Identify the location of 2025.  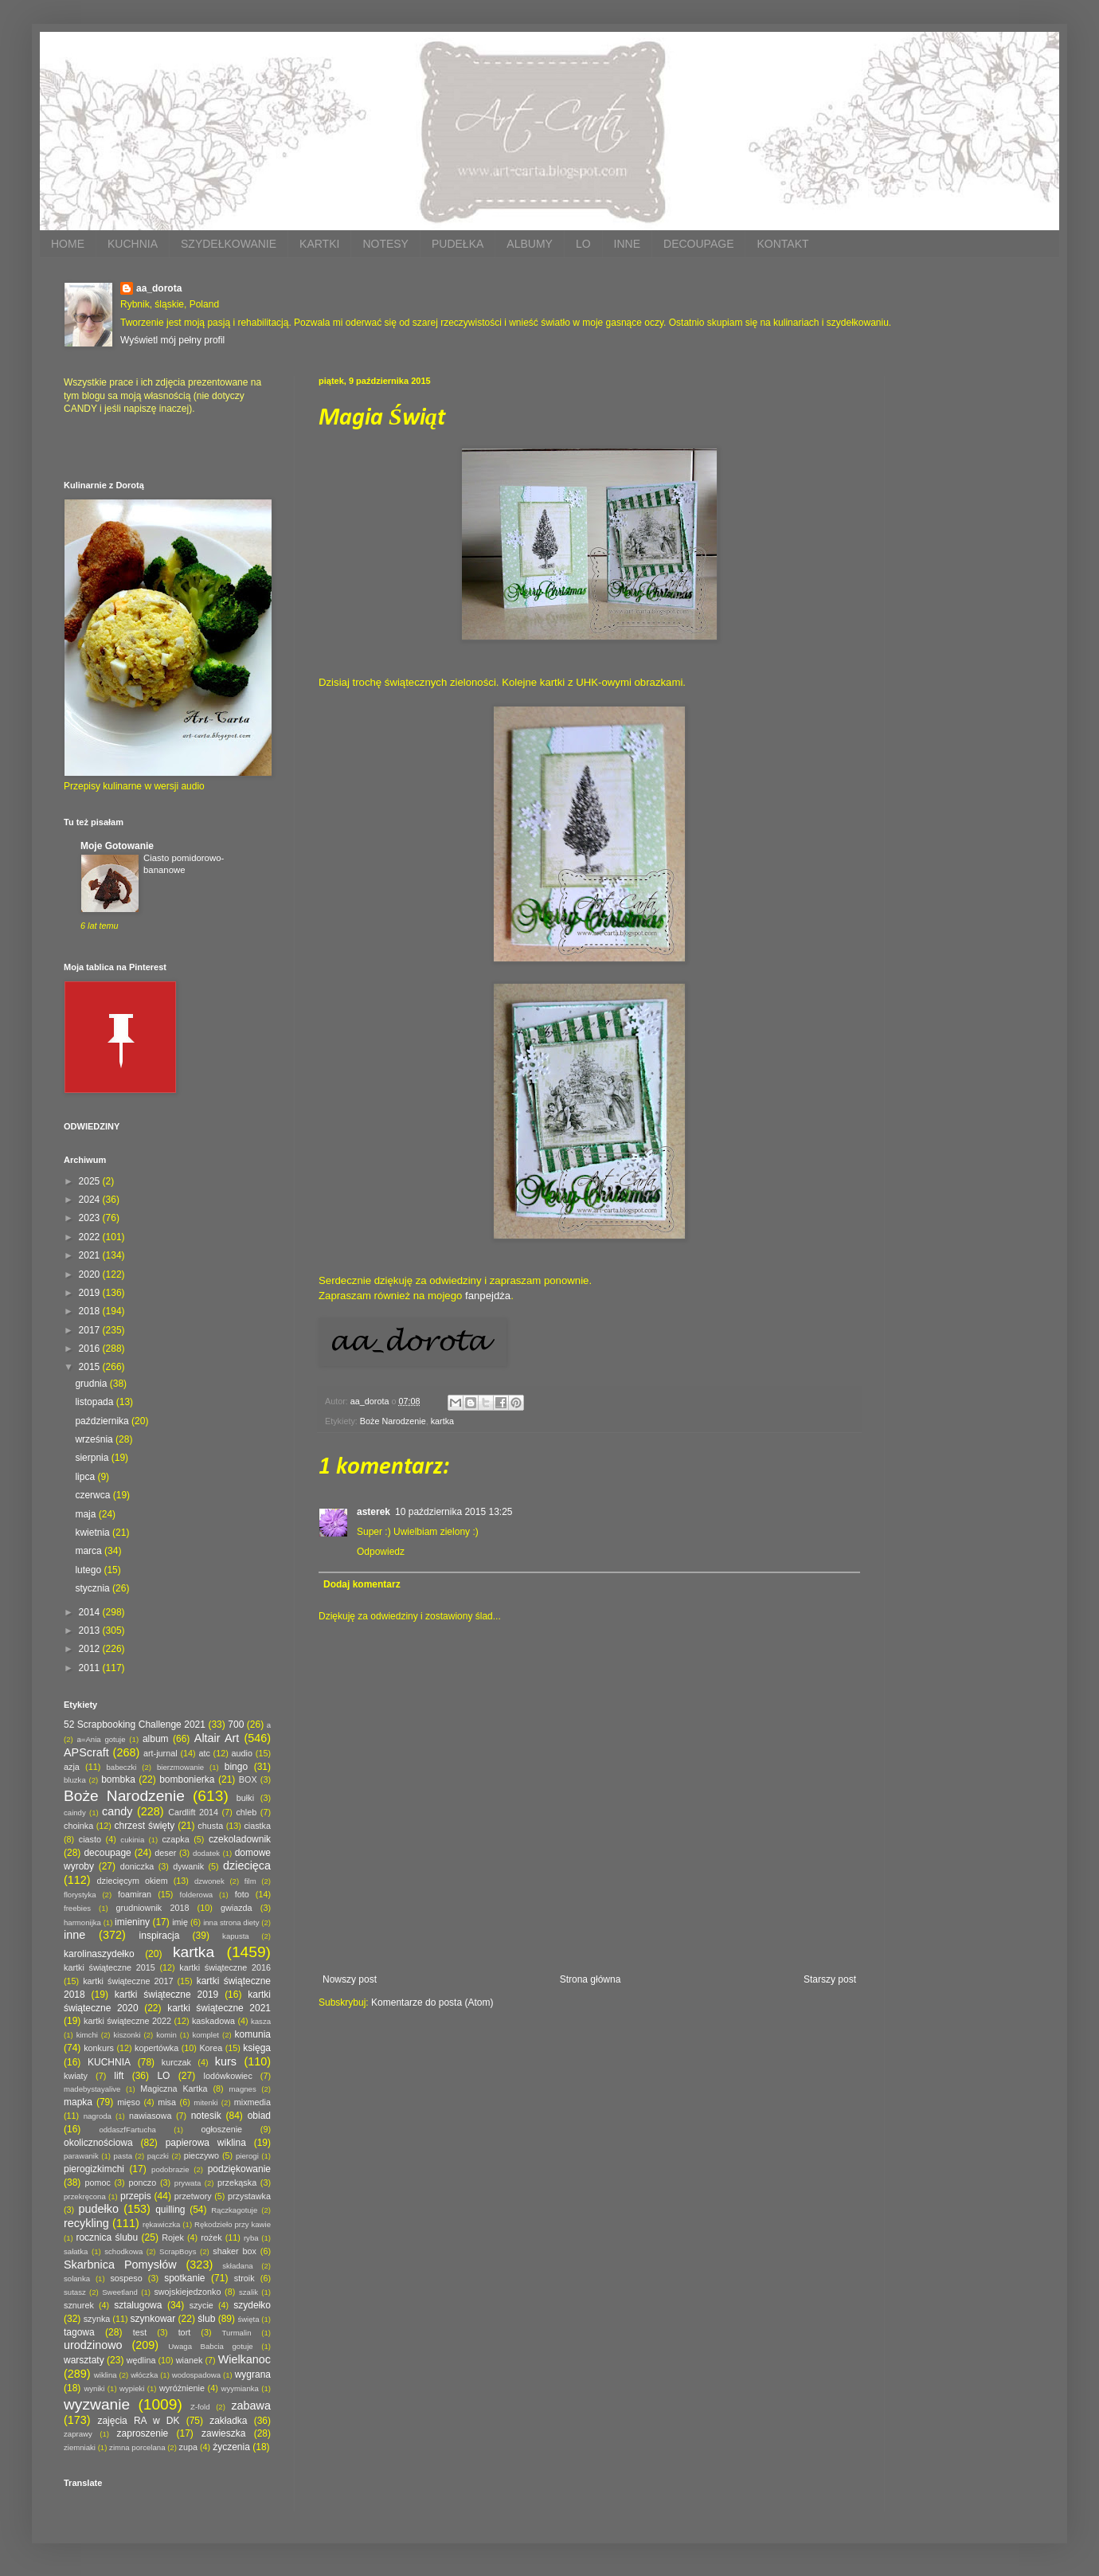
(91, 1181).